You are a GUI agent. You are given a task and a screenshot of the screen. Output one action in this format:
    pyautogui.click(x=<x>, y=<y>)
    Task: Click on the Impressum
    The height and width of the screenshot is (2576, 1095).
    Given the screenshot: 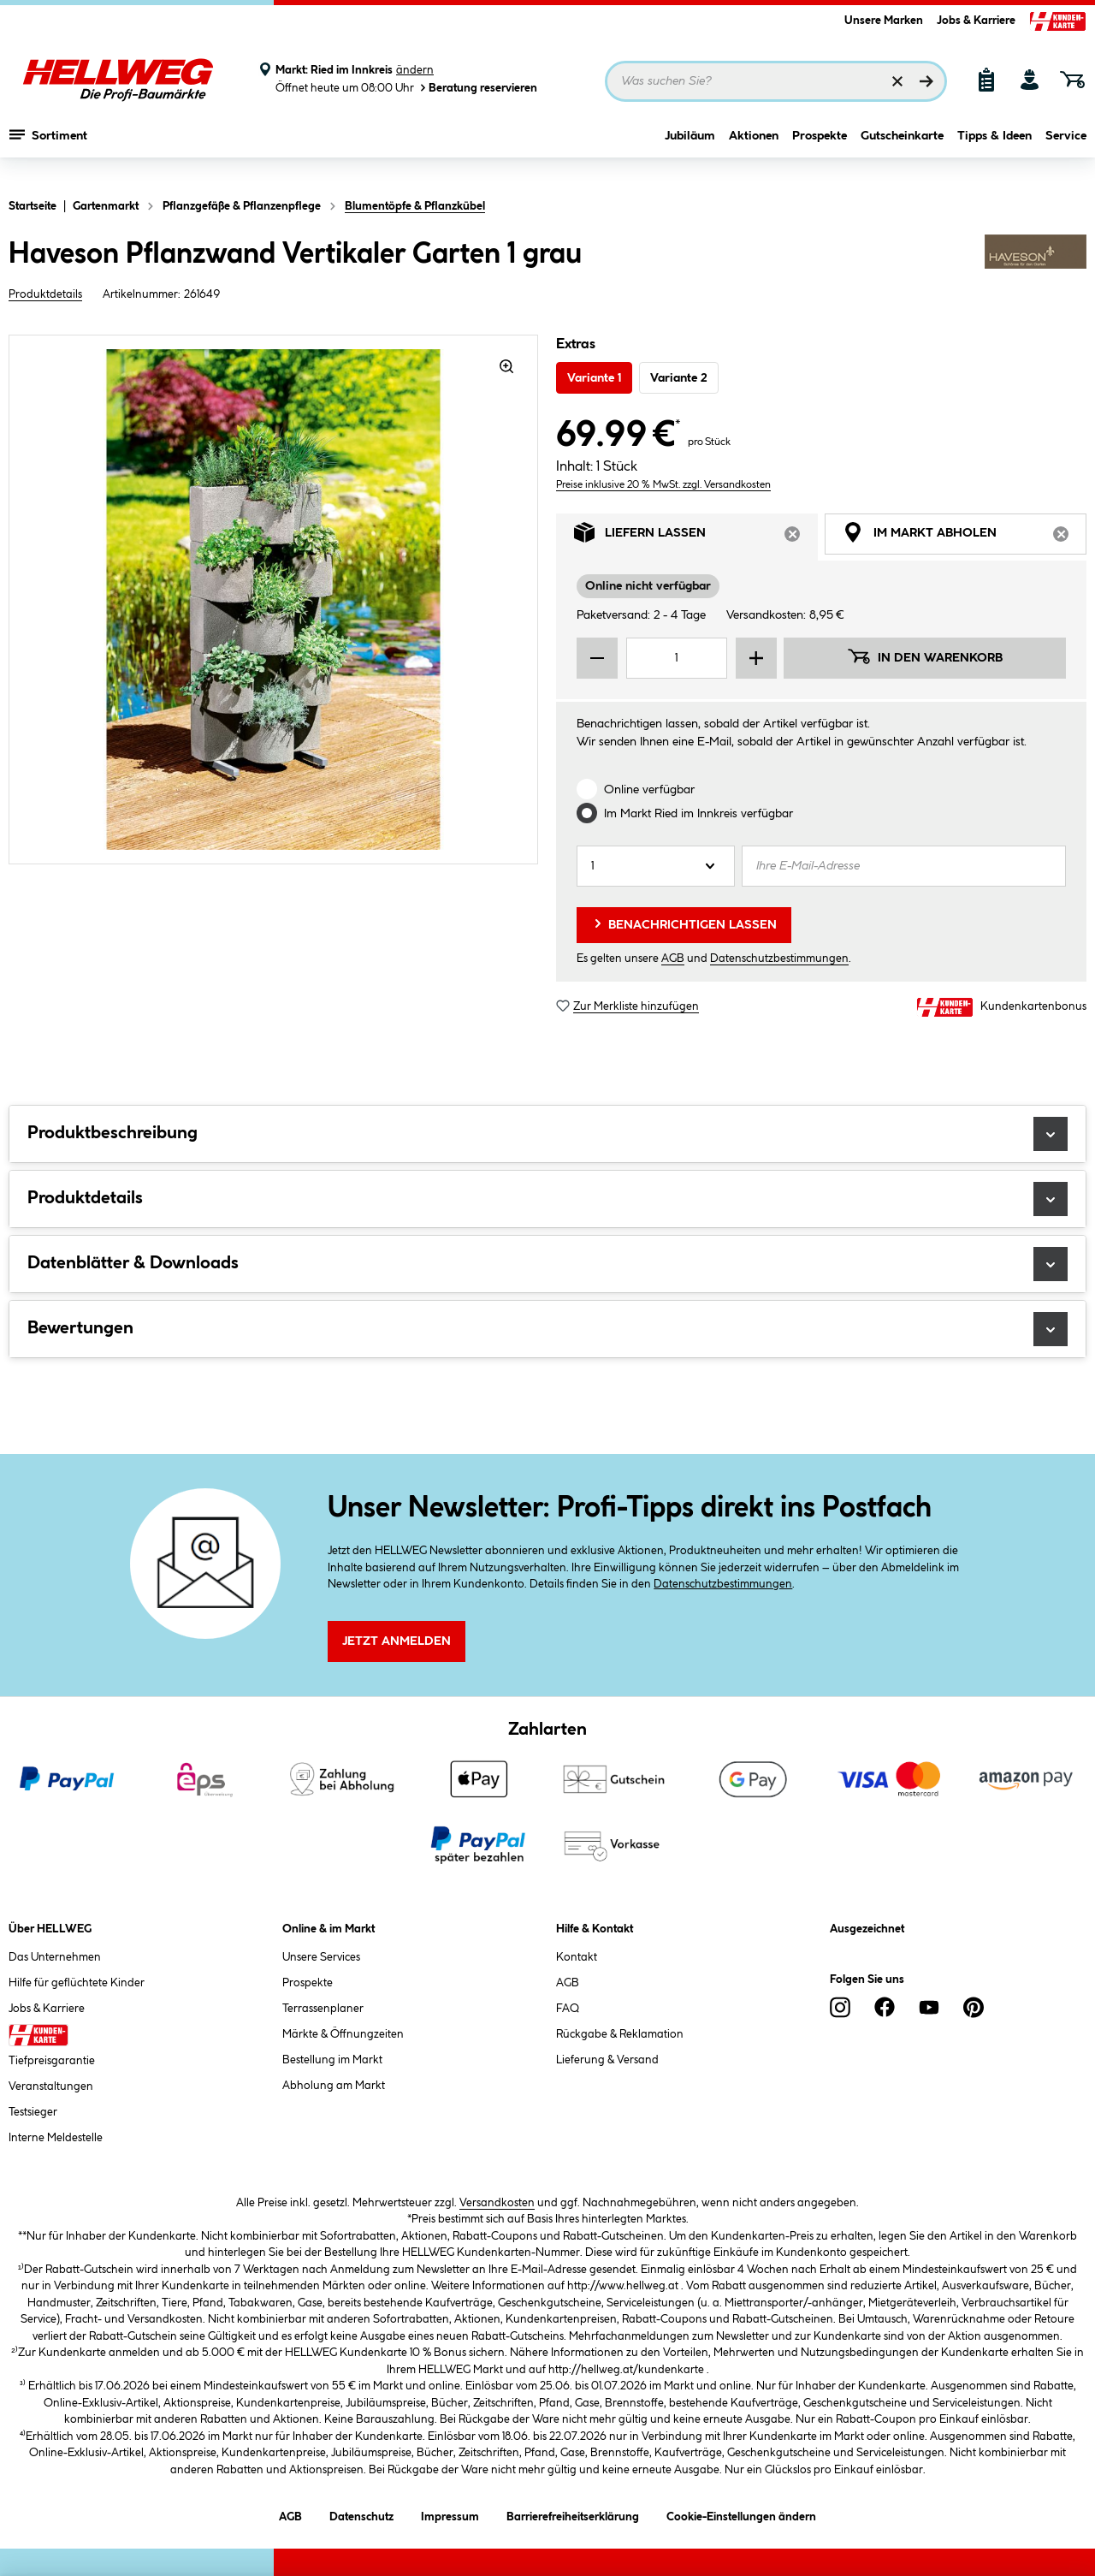 What is the action you would take?
    pyautogui.click(x=450, y=2514)
    